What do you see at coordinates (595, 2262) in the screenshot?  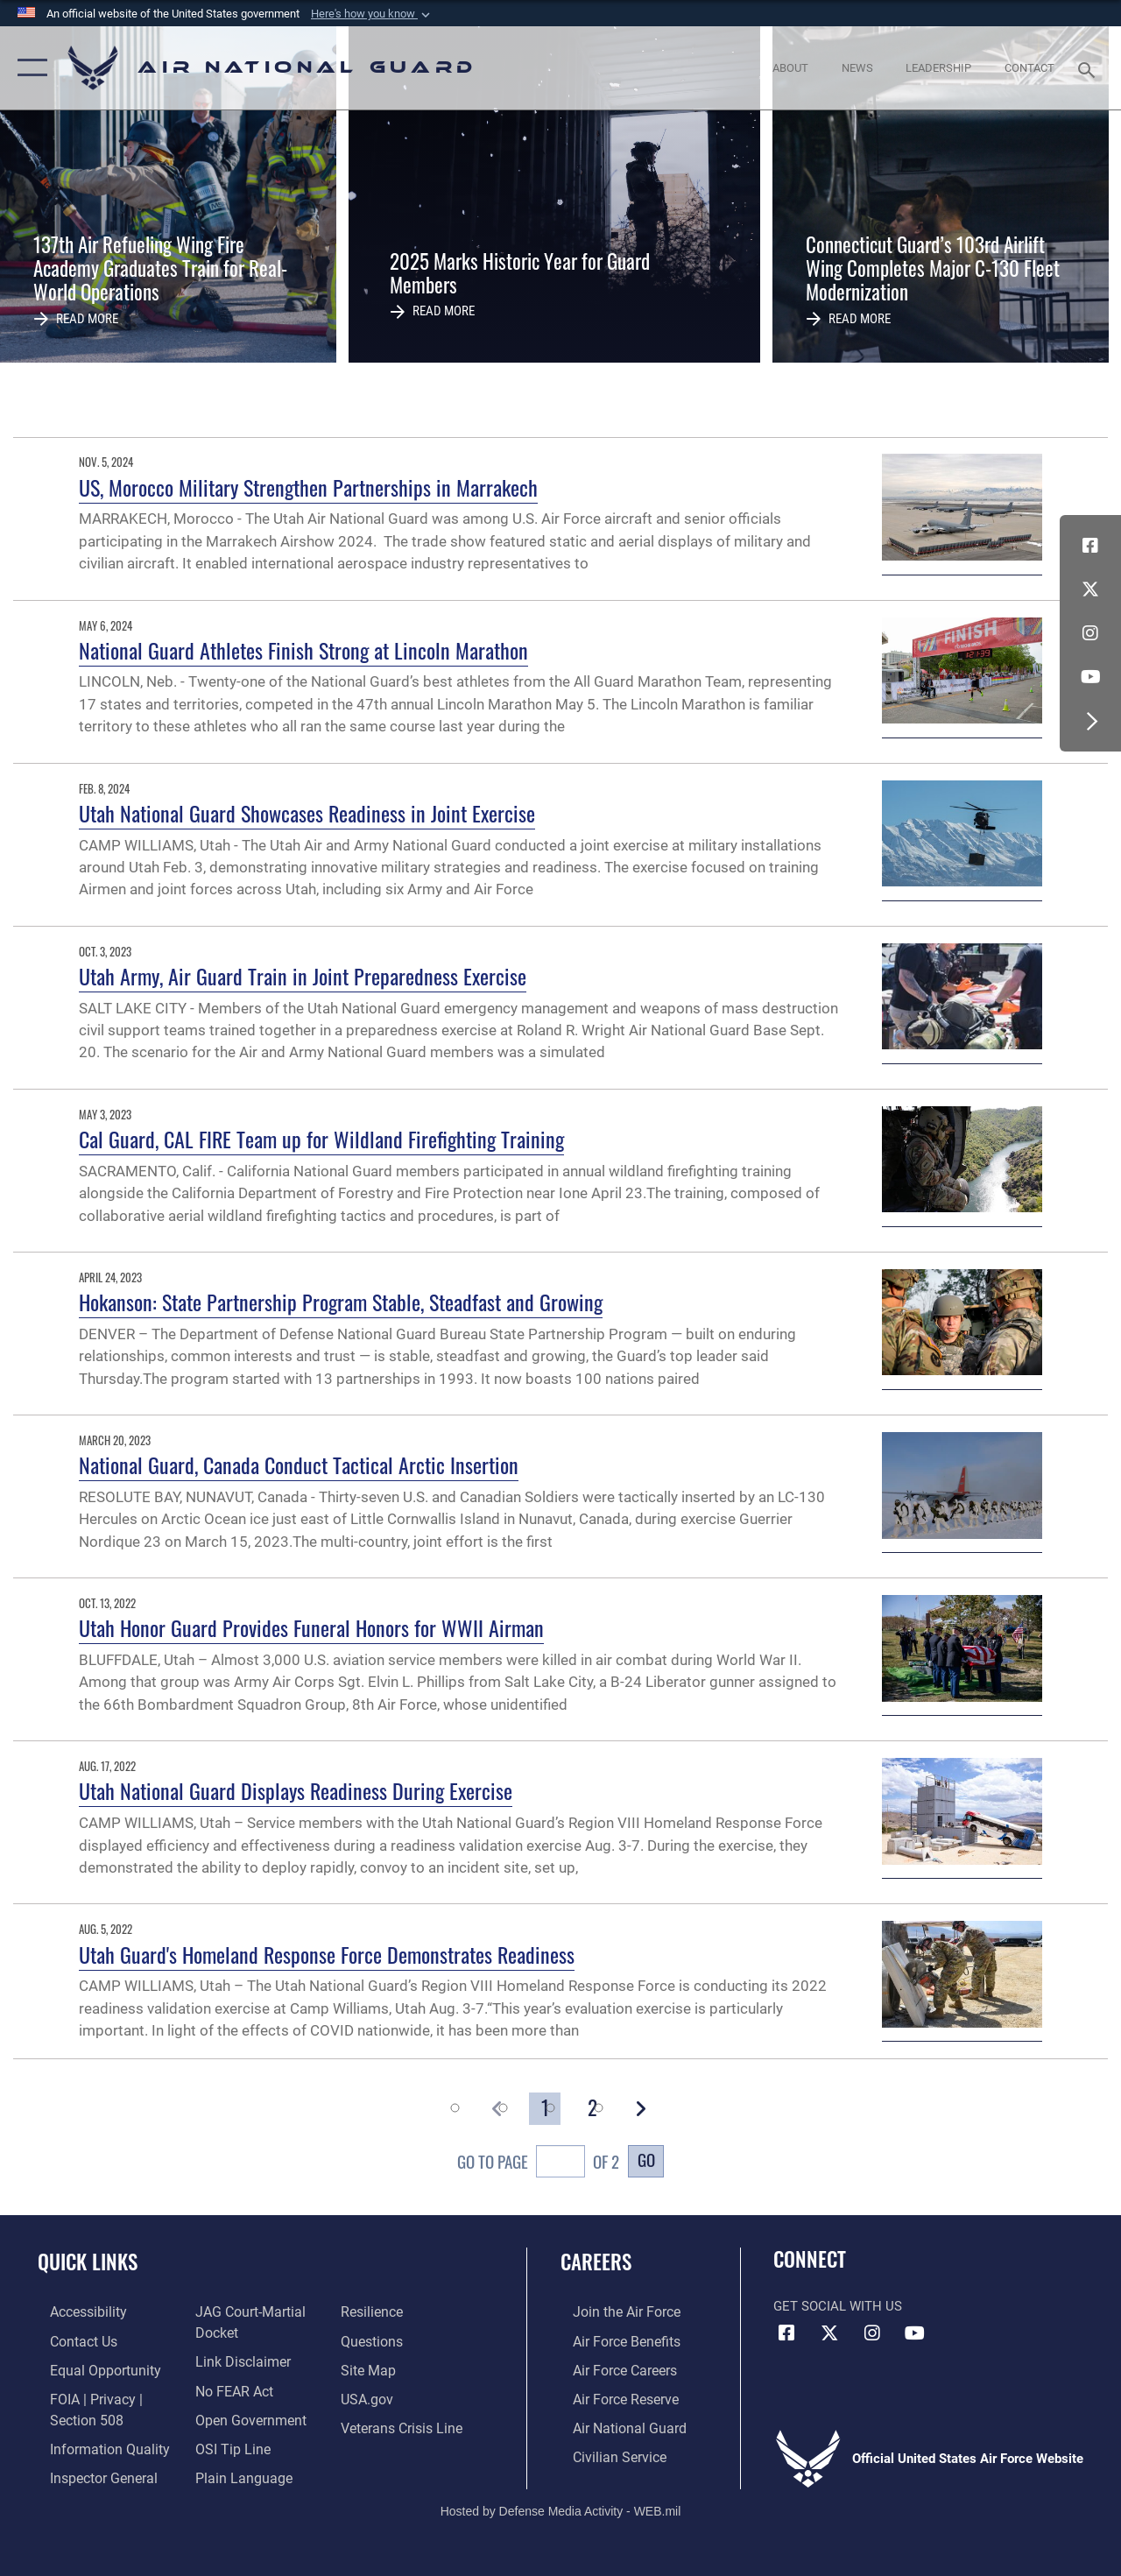 I see `Careers` at bounding box center [595, 2262].